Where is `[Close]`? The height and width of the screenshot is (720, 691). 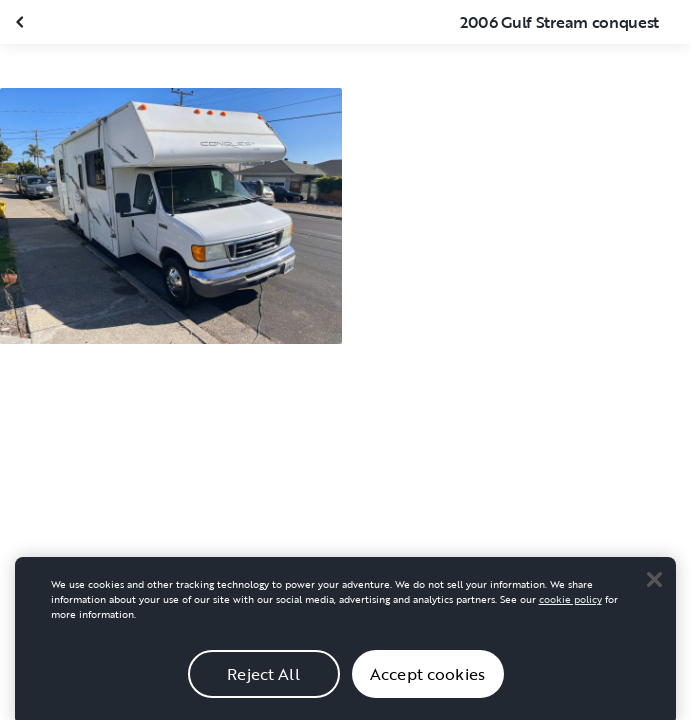 [Close] is located at coordinates (654, 586).